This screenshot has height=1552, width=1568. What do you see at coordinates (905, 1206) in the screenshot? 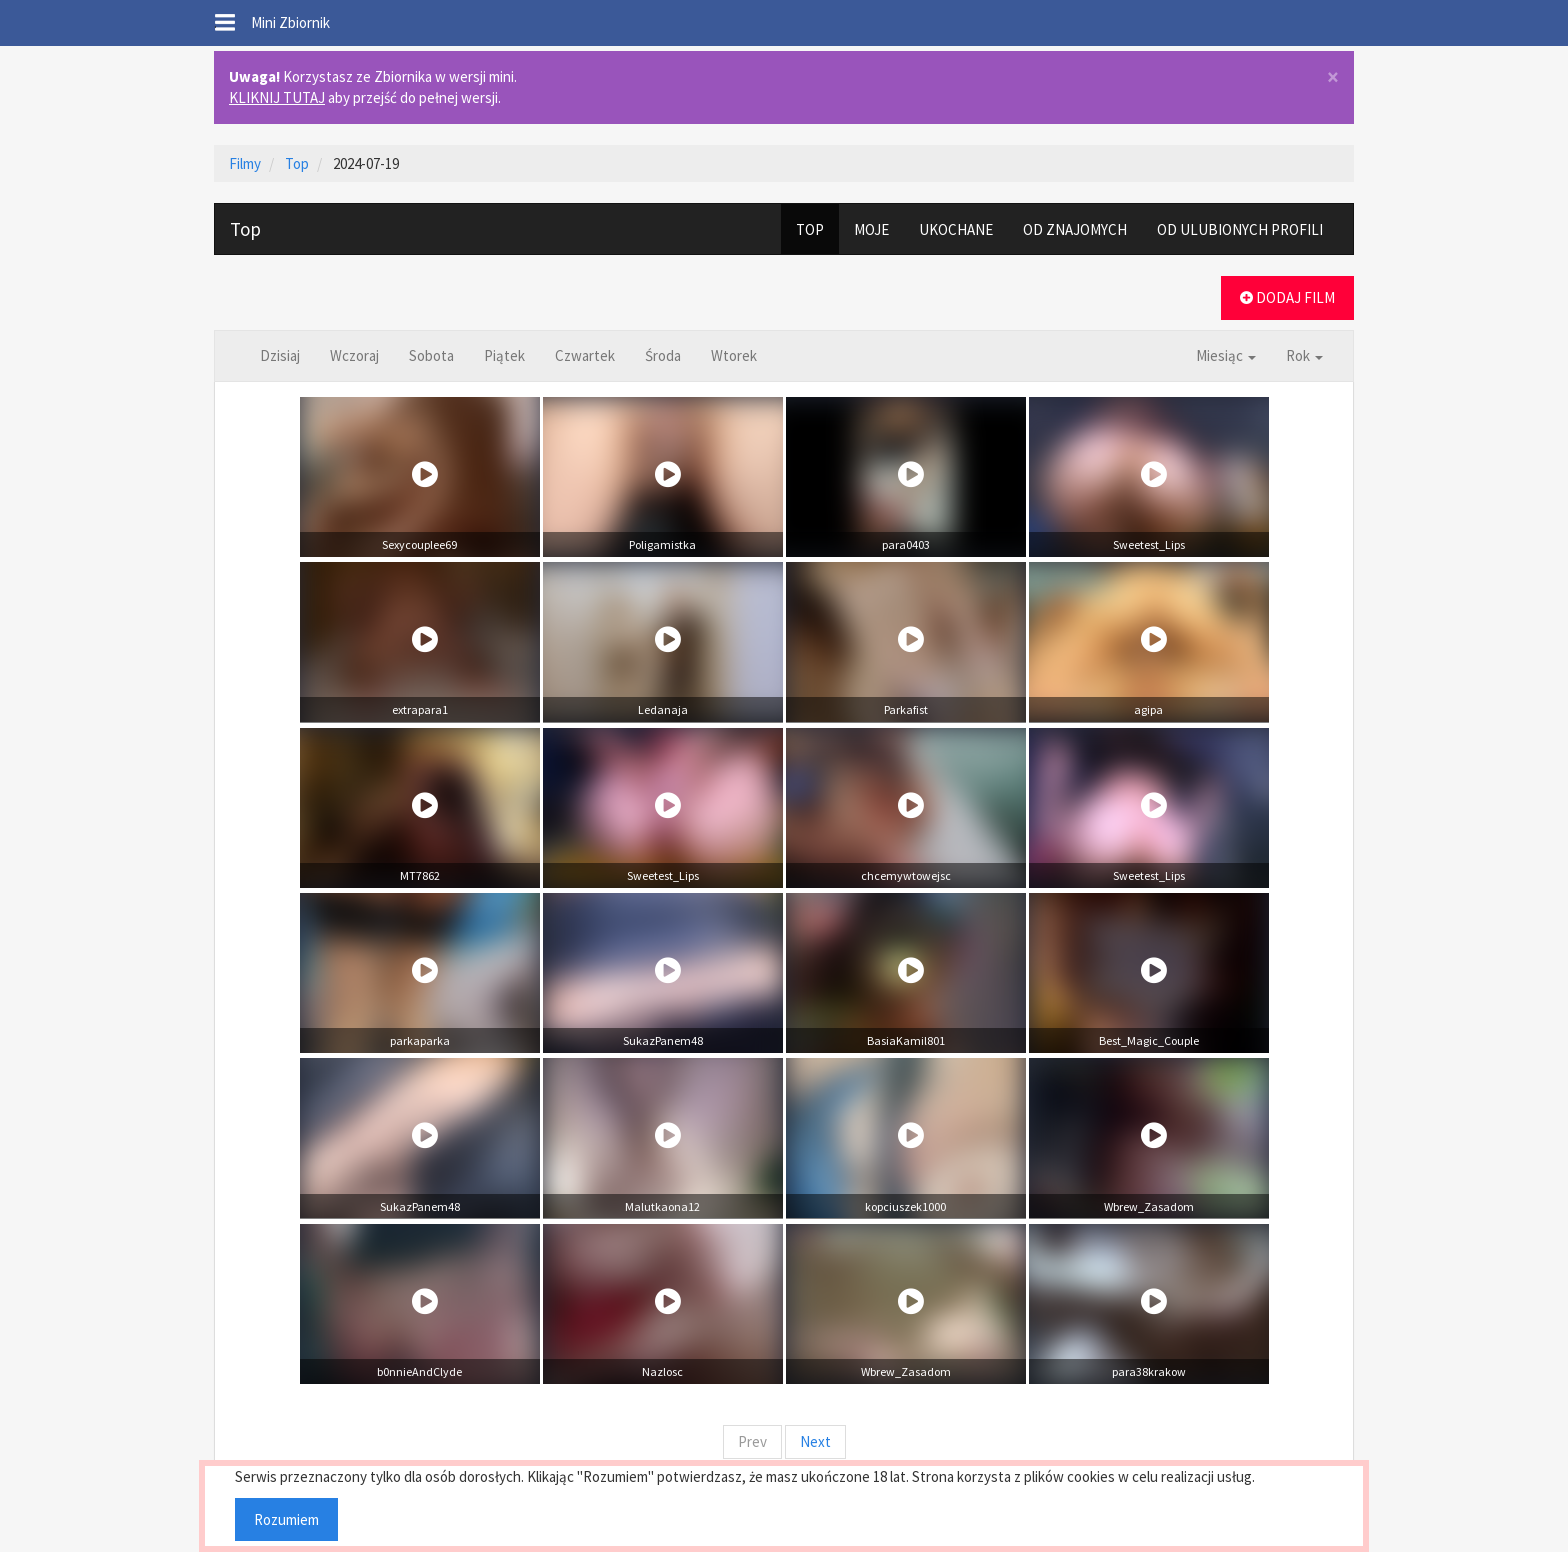
I see `kopciuszek1000` at bounding box center [905, 1206].